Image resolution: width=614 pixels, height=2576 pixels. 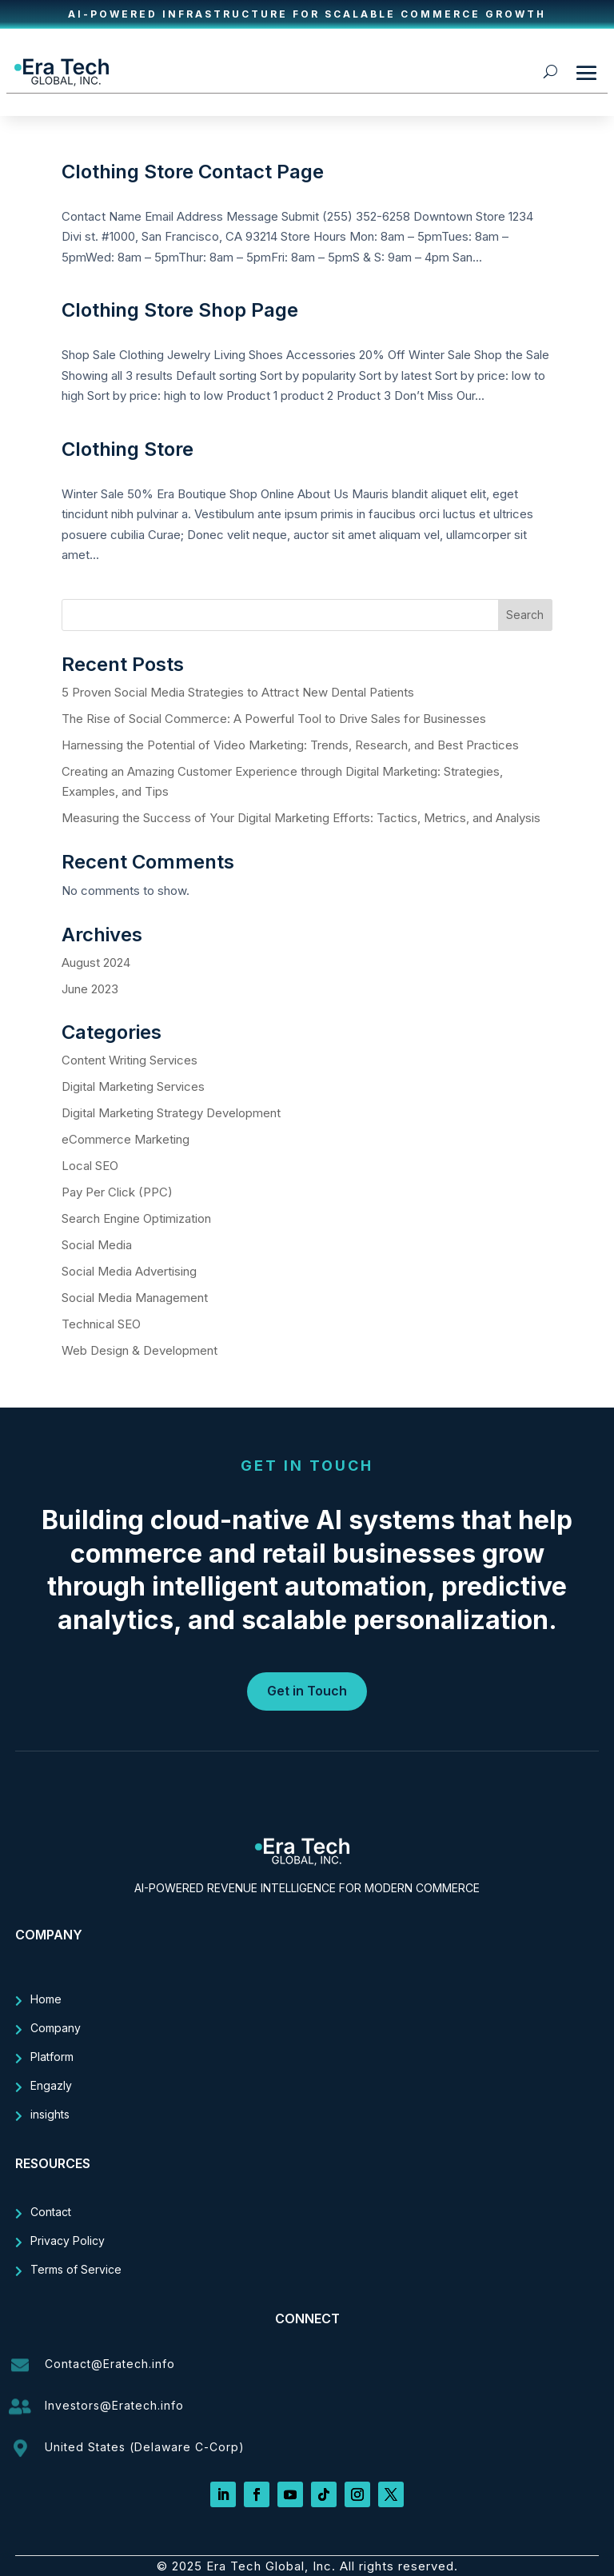 I want to click on Get in Touch, so click(x=307, y=1691).